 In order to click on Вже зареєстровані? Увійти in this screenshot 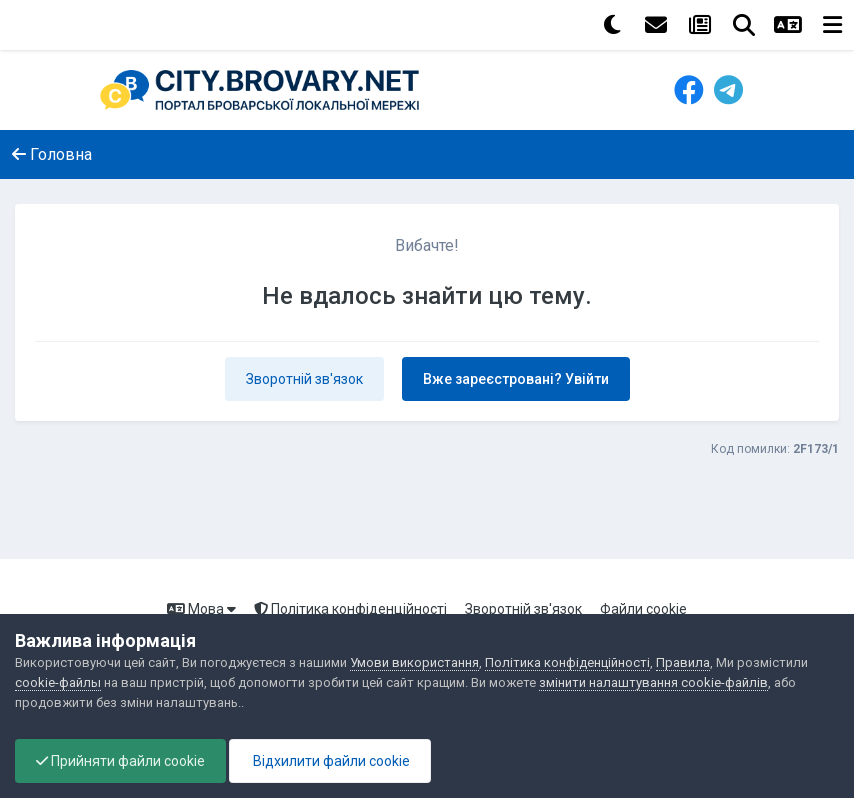, I will do `click(516, 379)`.